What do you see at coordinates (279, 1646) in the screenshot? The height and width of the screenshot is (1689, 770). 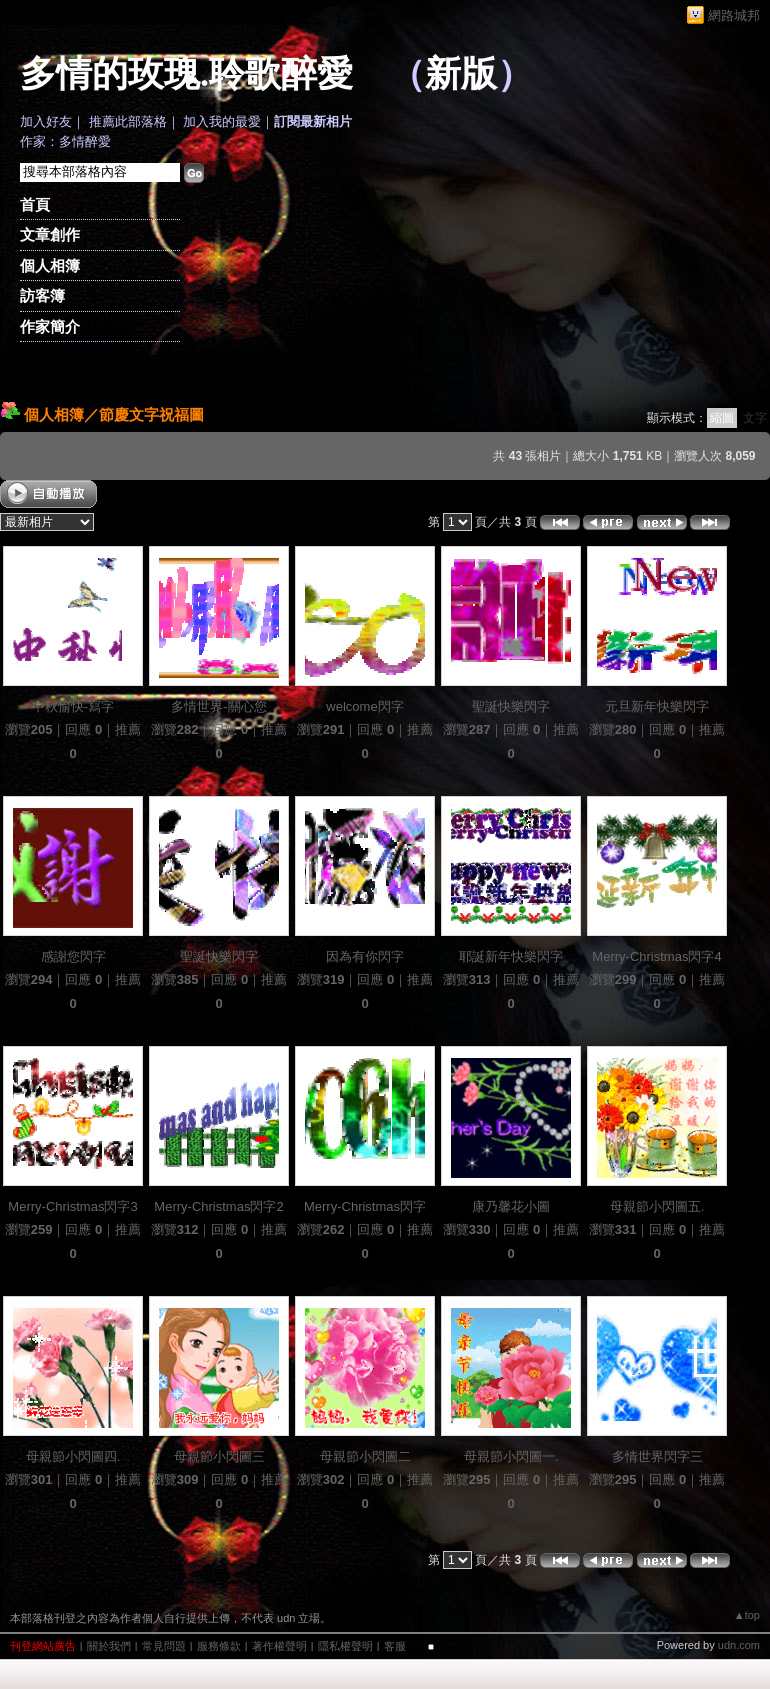 I see `著作權聲明` at bounding box center [279, 1646].